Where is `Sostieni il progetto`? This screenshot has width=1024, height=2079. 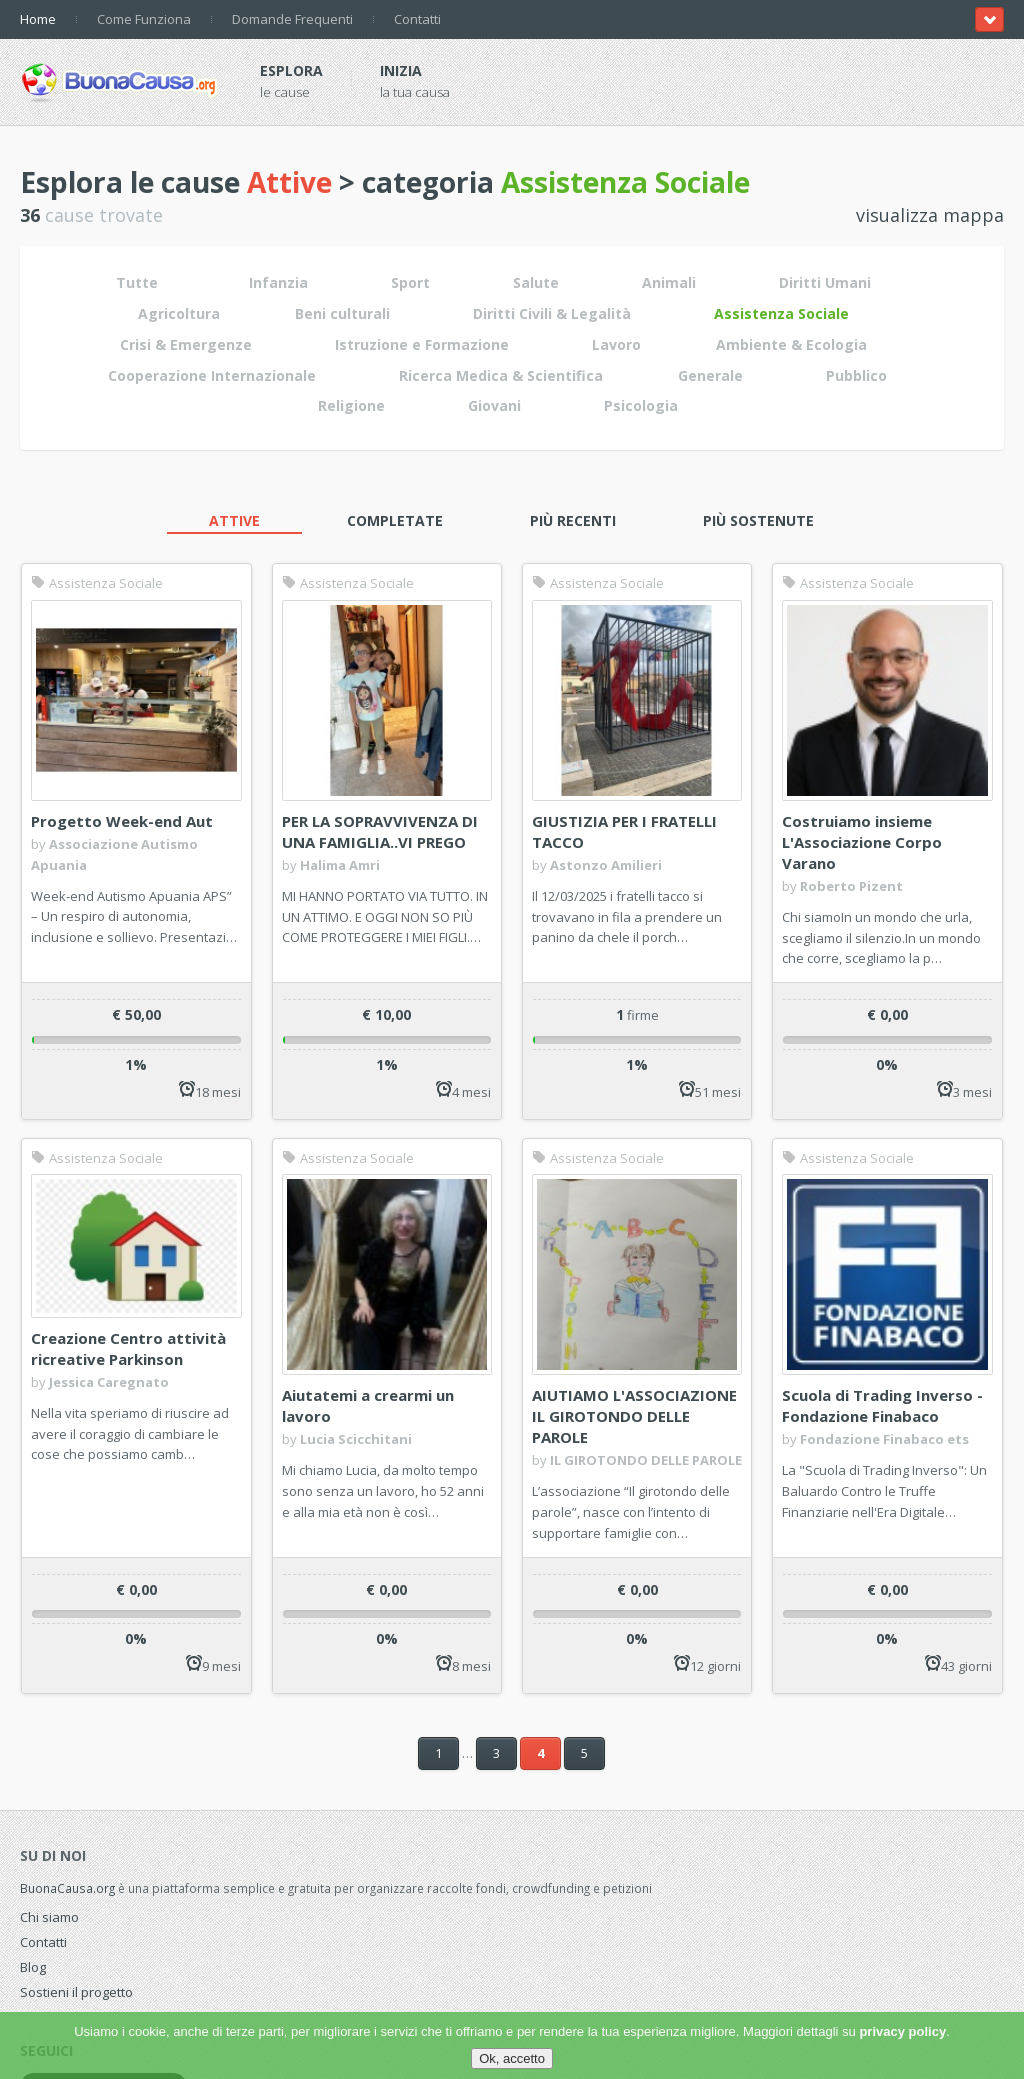 Sostieni il progetto is located at coordinates (76, 1992).